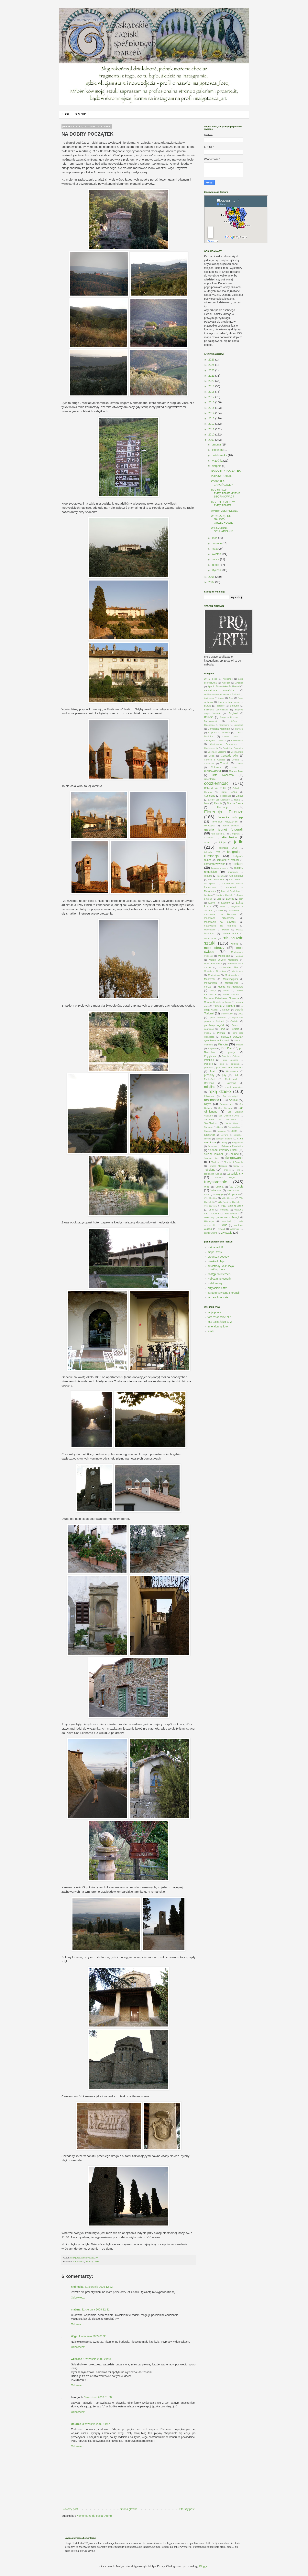 Image resolution: width=308 pixels, height=2576 pixels. What do you see at coordinates (232, 1071) in the screenshot?
I see `Prowansja` at bounding box center [232, 1071].